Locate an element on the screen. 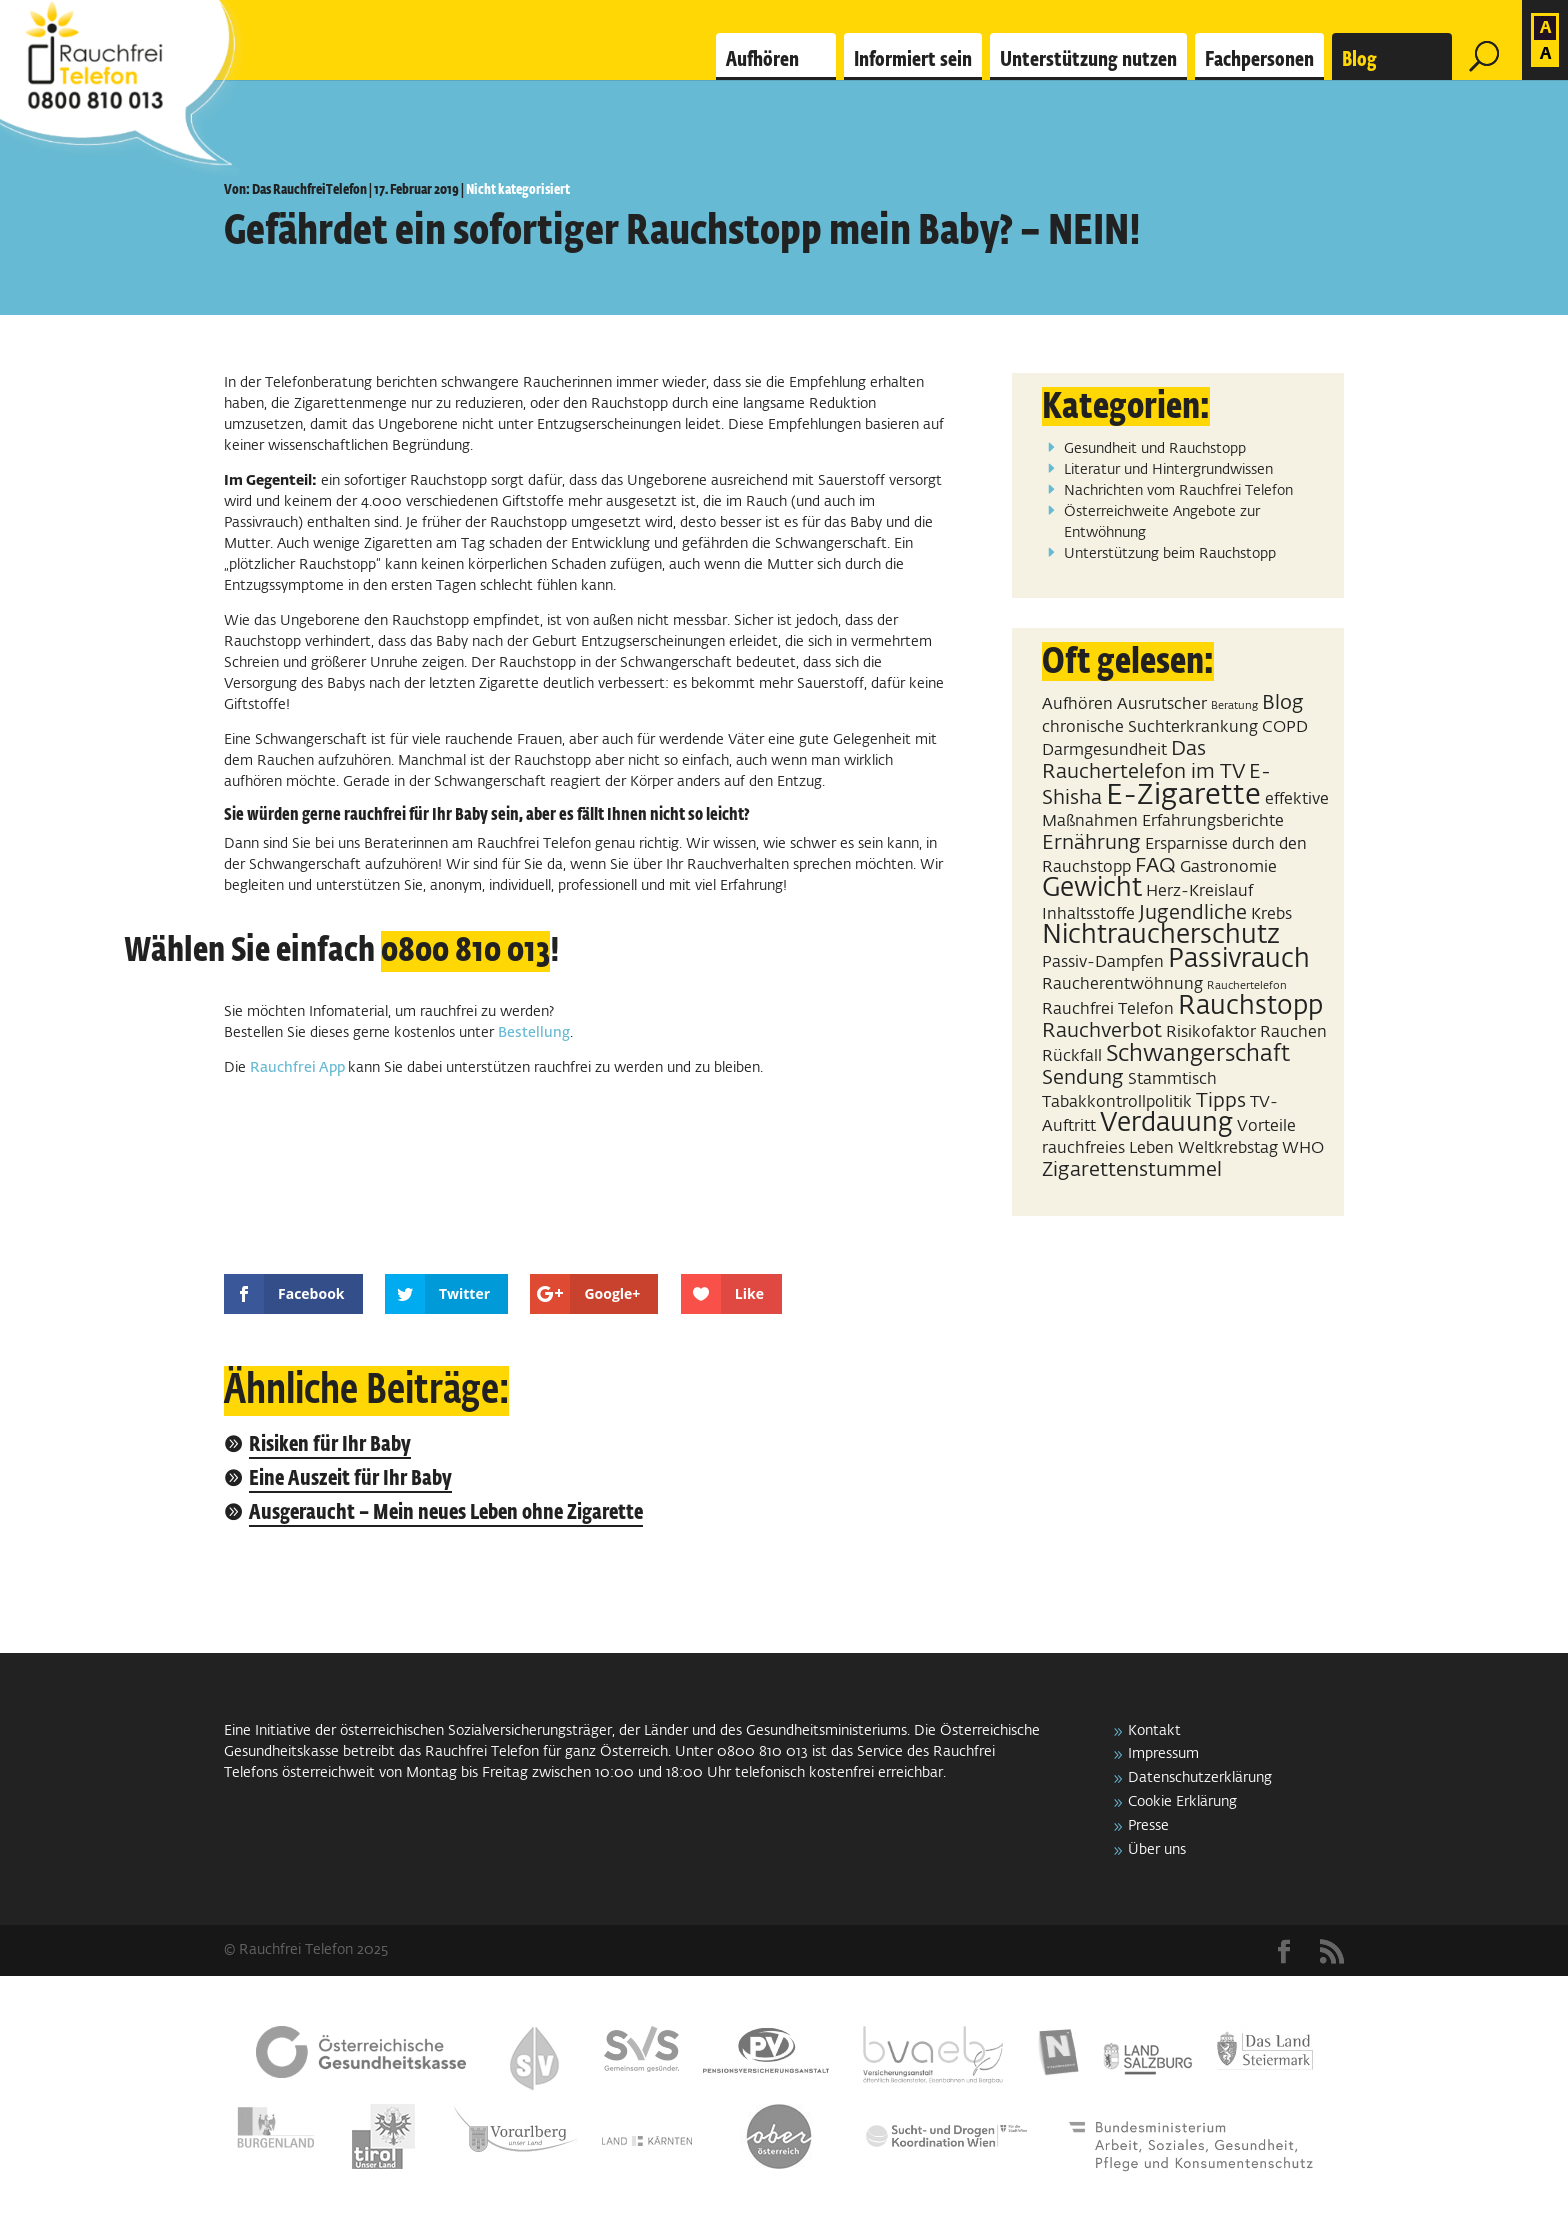  Aufhören is located at coordinates (762, 60).